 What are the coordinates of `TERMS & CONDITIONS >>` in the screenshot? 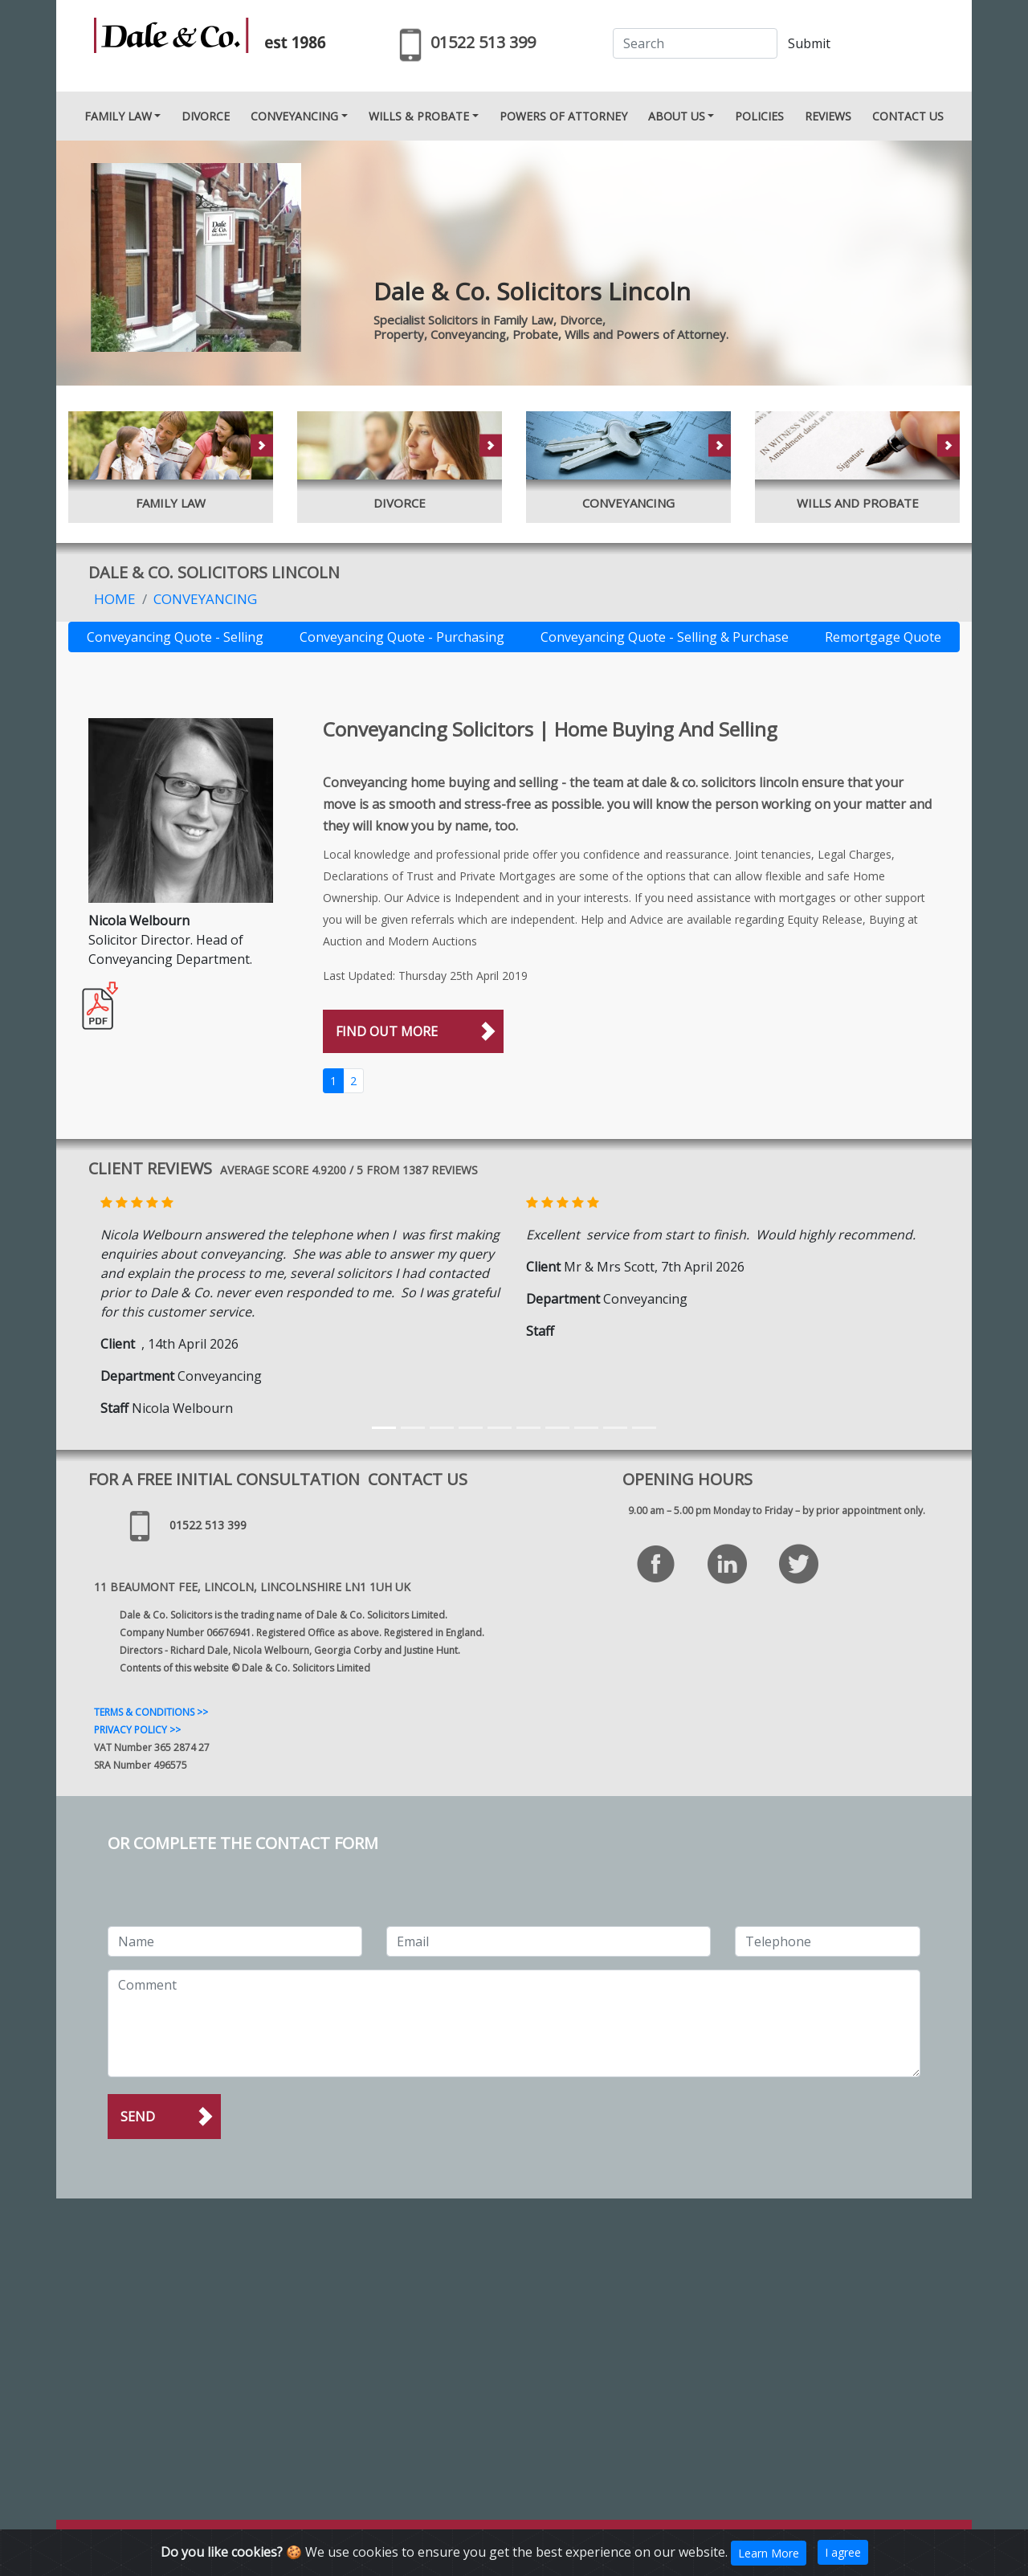 It's located at (151, 1712).